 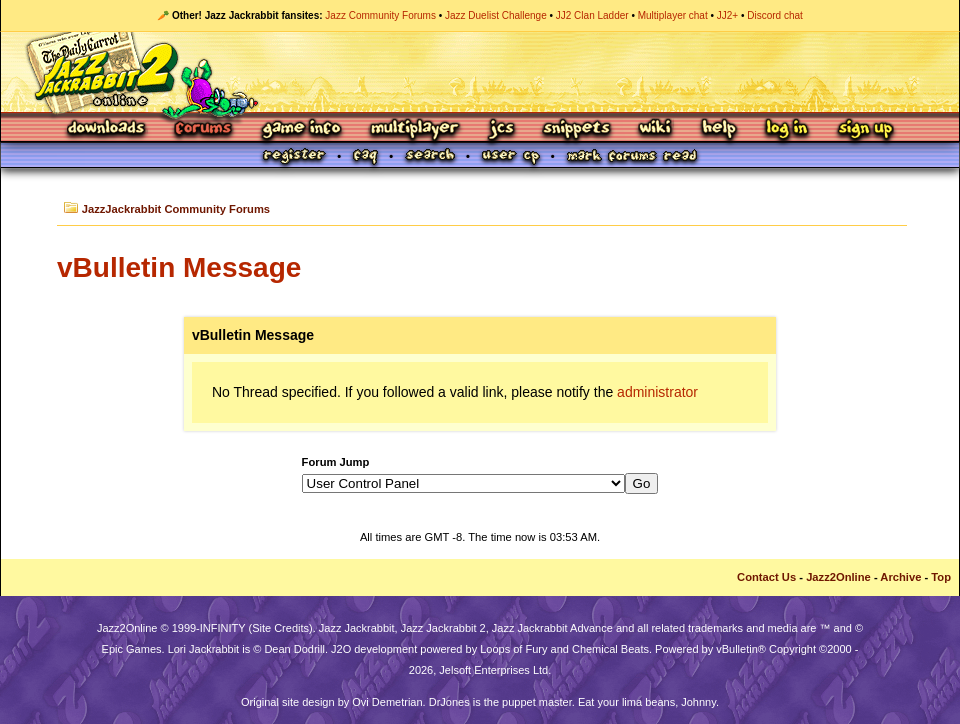 What do you see at coordinates (592, 15) in the screenshot?
I see `JJ2 Clan Ladder` at bounding box center [592, 15].